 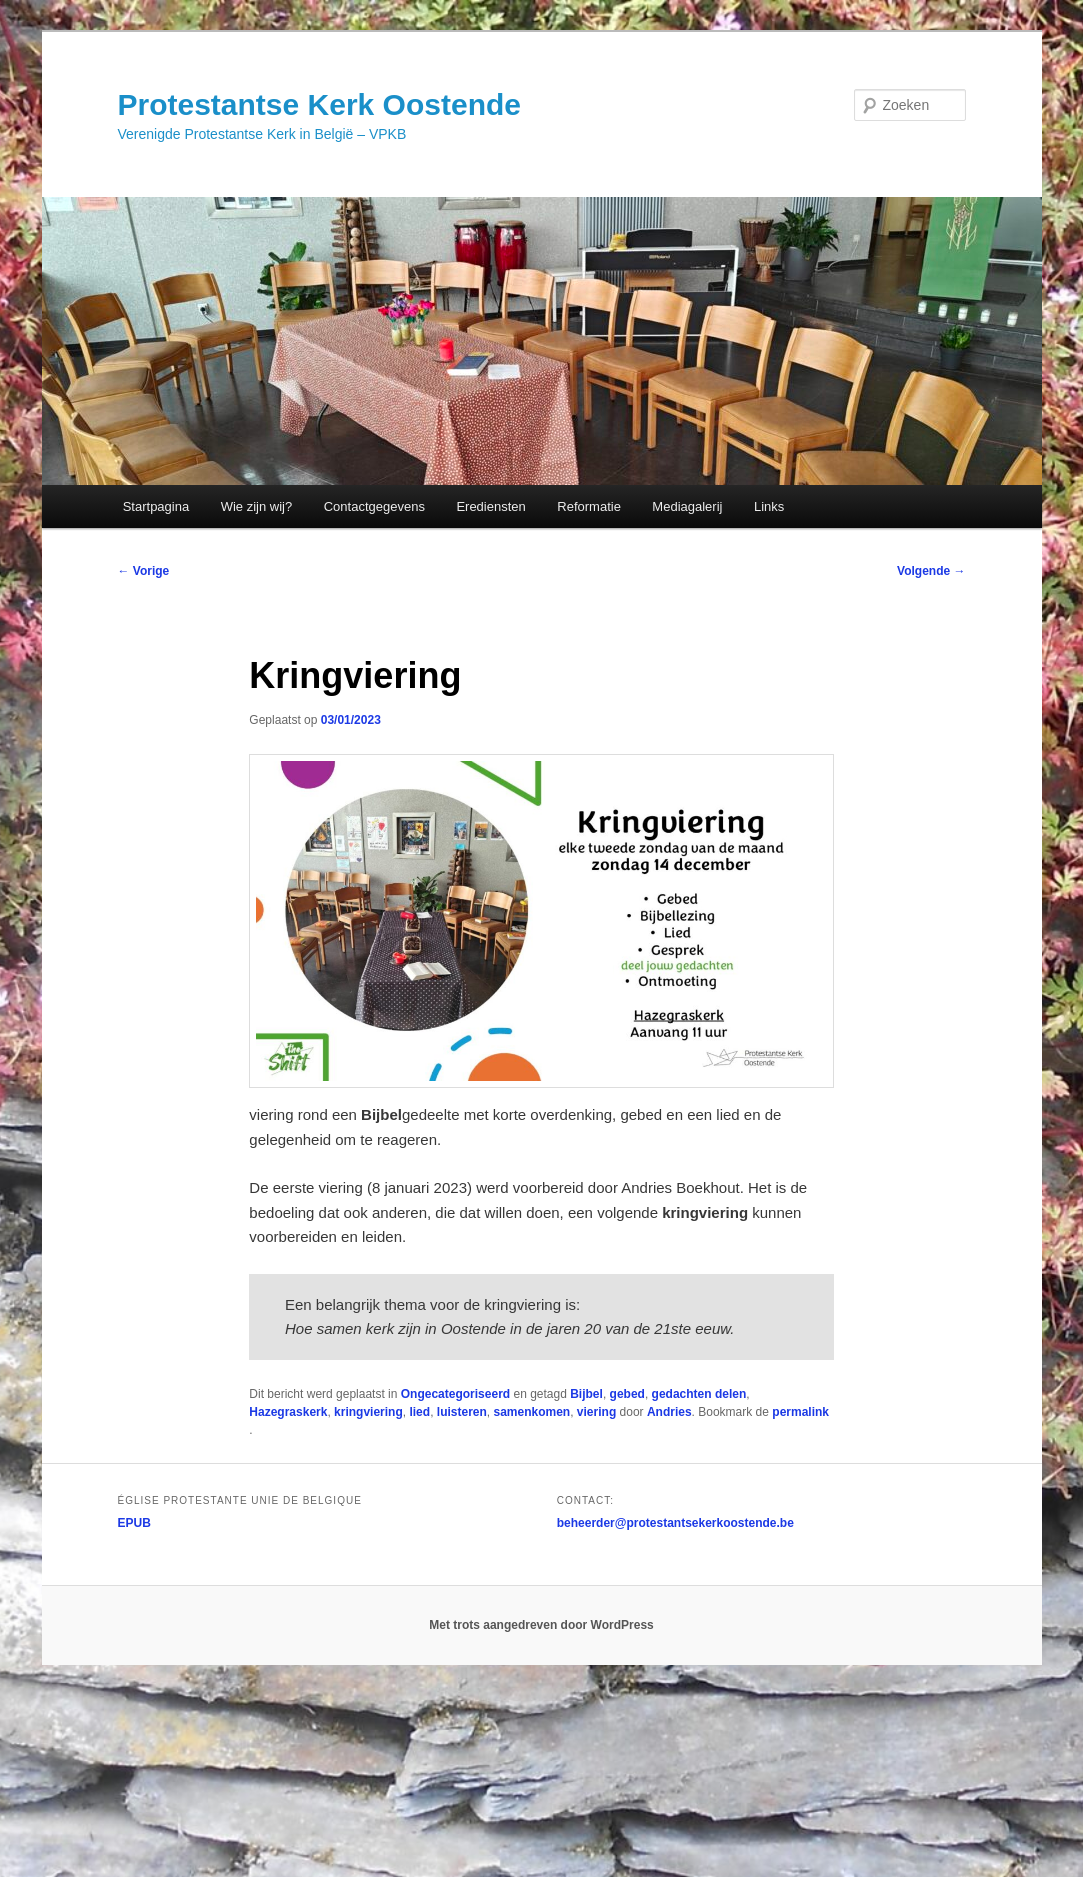 I want to click on Erediensten, so click(x=490, y=506).